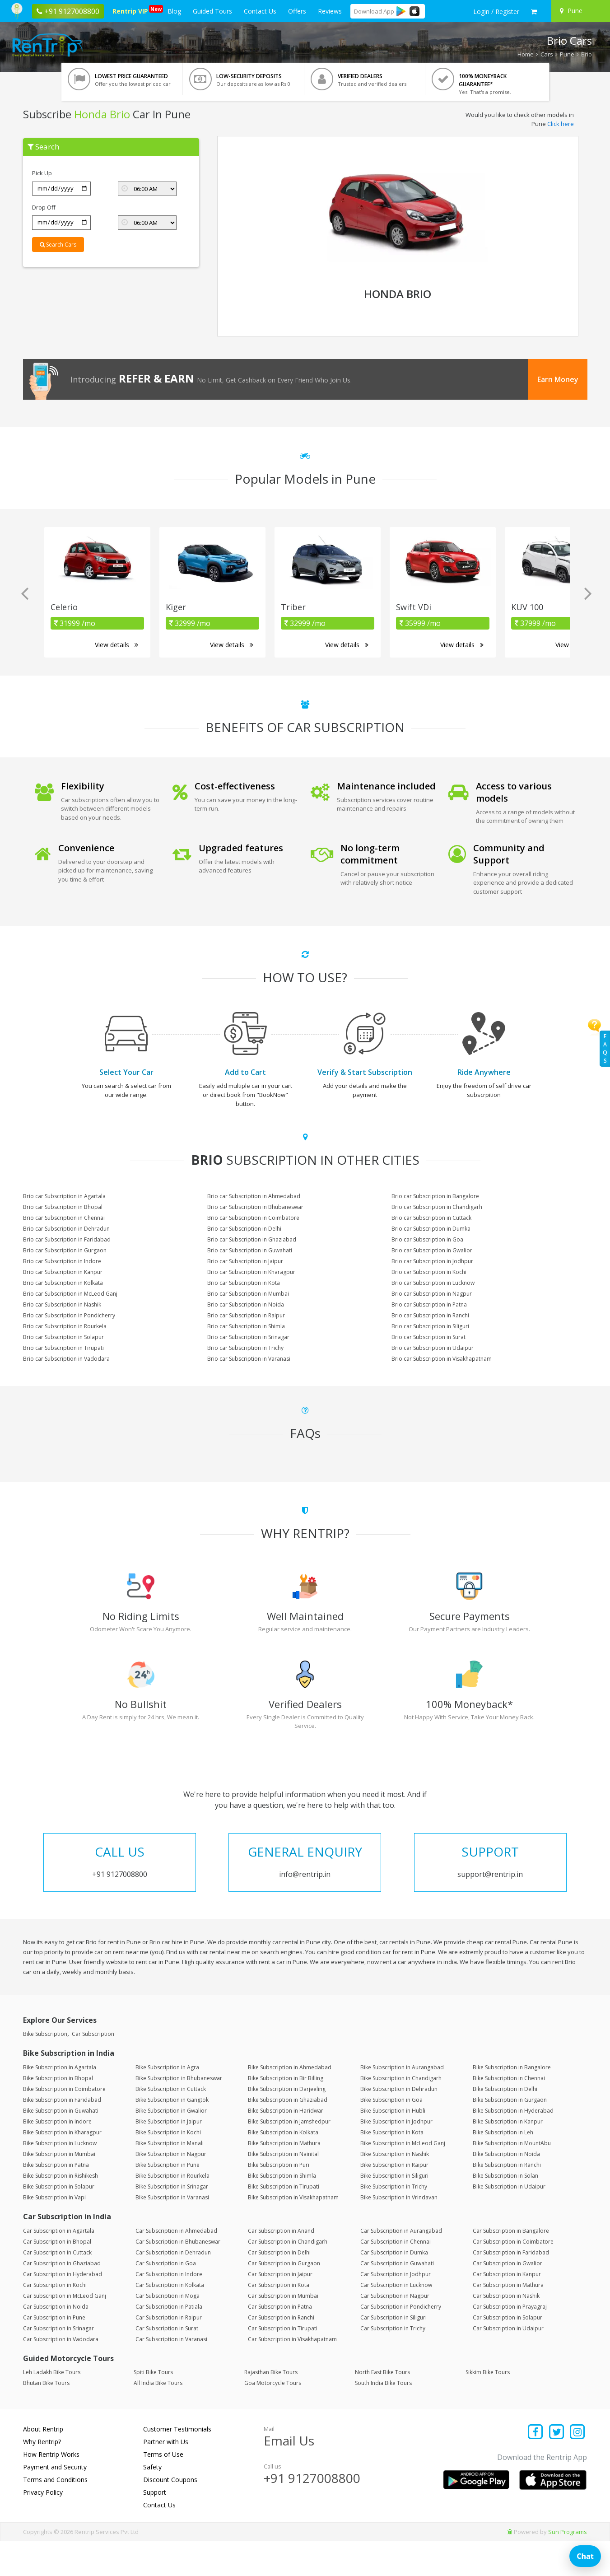 Image resolution: width=610 pixels, height=2576 pixels. I want to click on Bike Subscription in Puri, so click(278, 2199).